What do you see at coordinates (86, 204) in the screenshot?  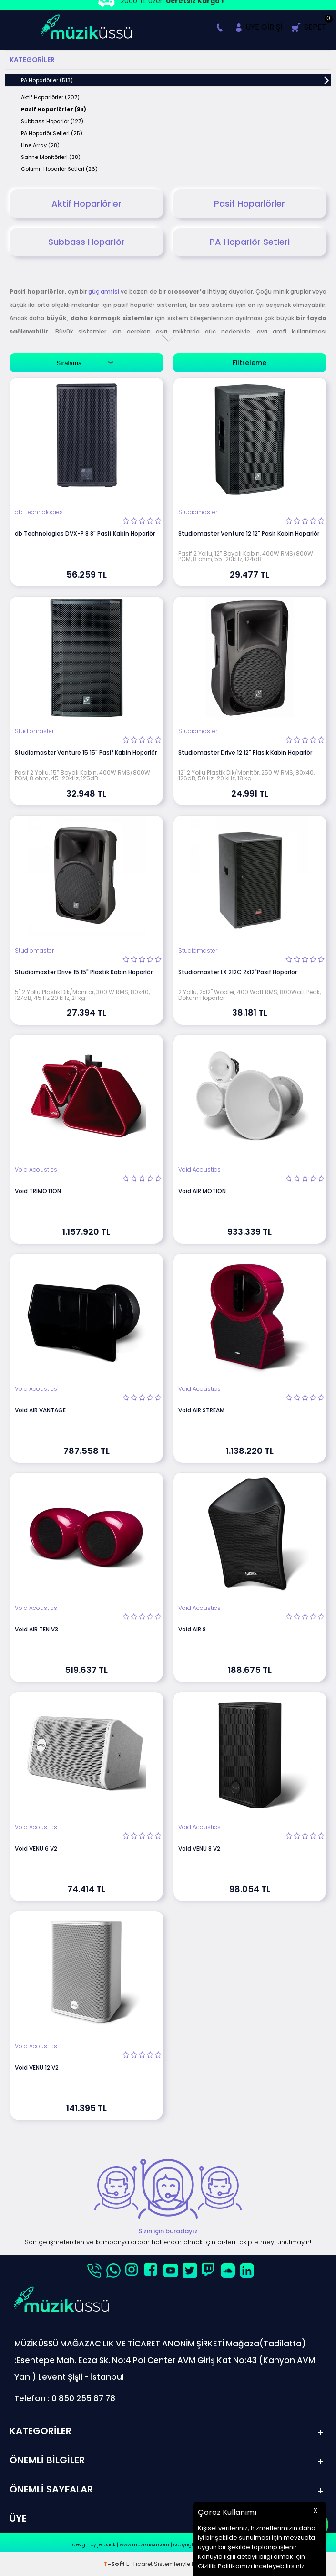 I see `Aktif Hoparlörler` at bounding box center [86, 204].